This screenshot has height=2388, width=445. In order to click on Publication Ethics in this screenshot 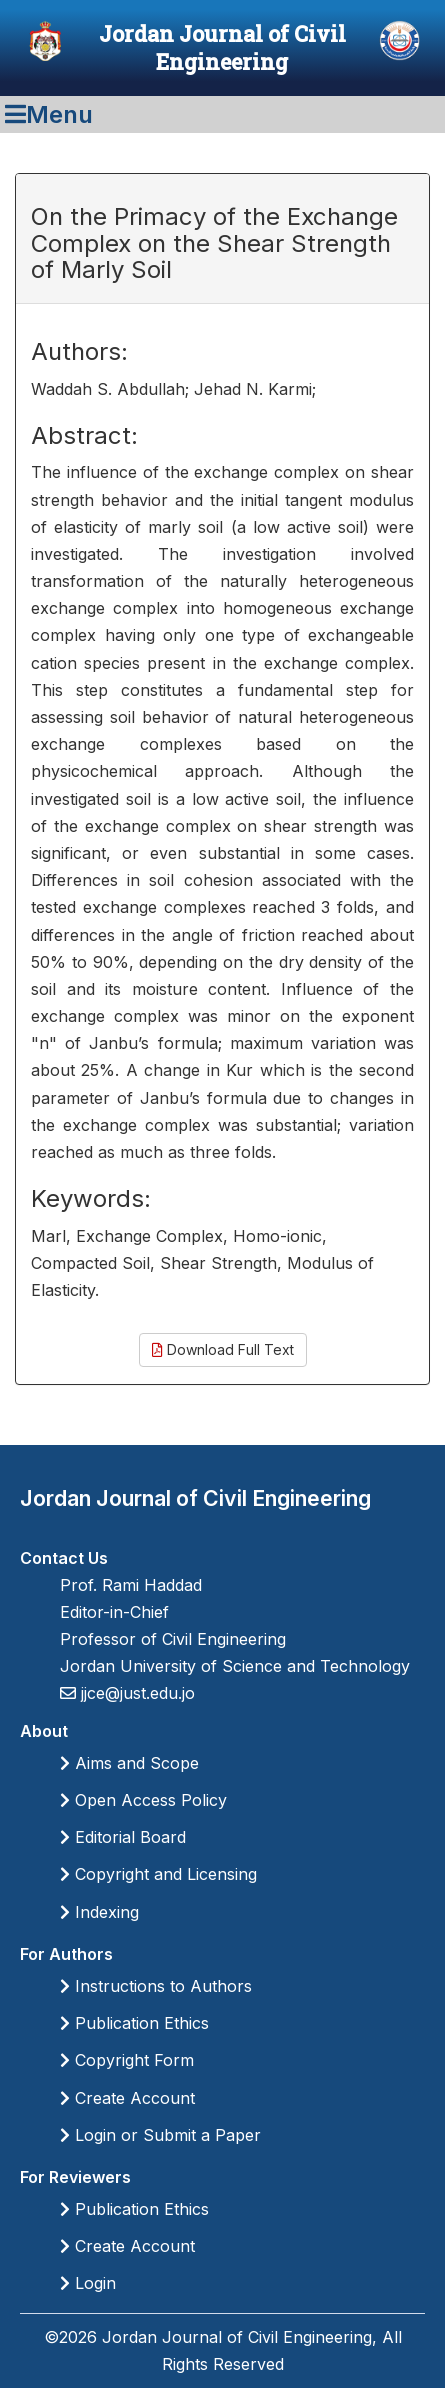, I will do `click(134, 2023)`.